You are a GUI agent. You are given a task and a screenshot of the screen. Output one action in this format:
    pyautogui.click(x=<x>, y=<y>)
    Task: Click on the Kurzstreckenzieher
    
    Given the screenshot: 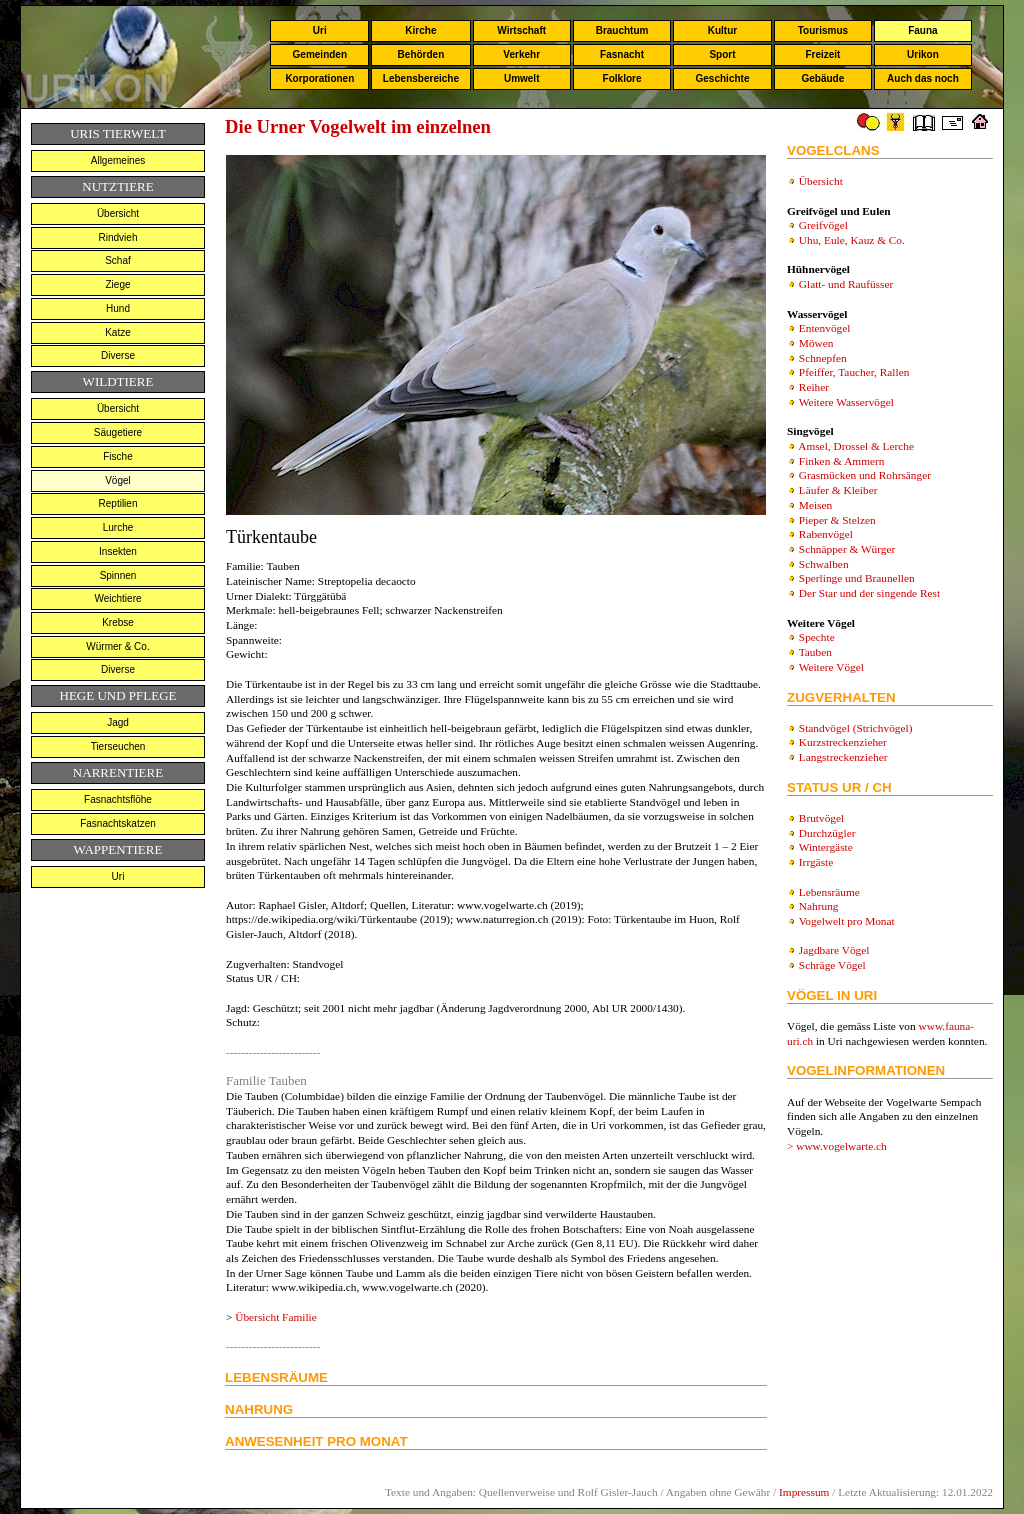 What is the action you would take?
    pyautogui.click(x=843, y=742)
    